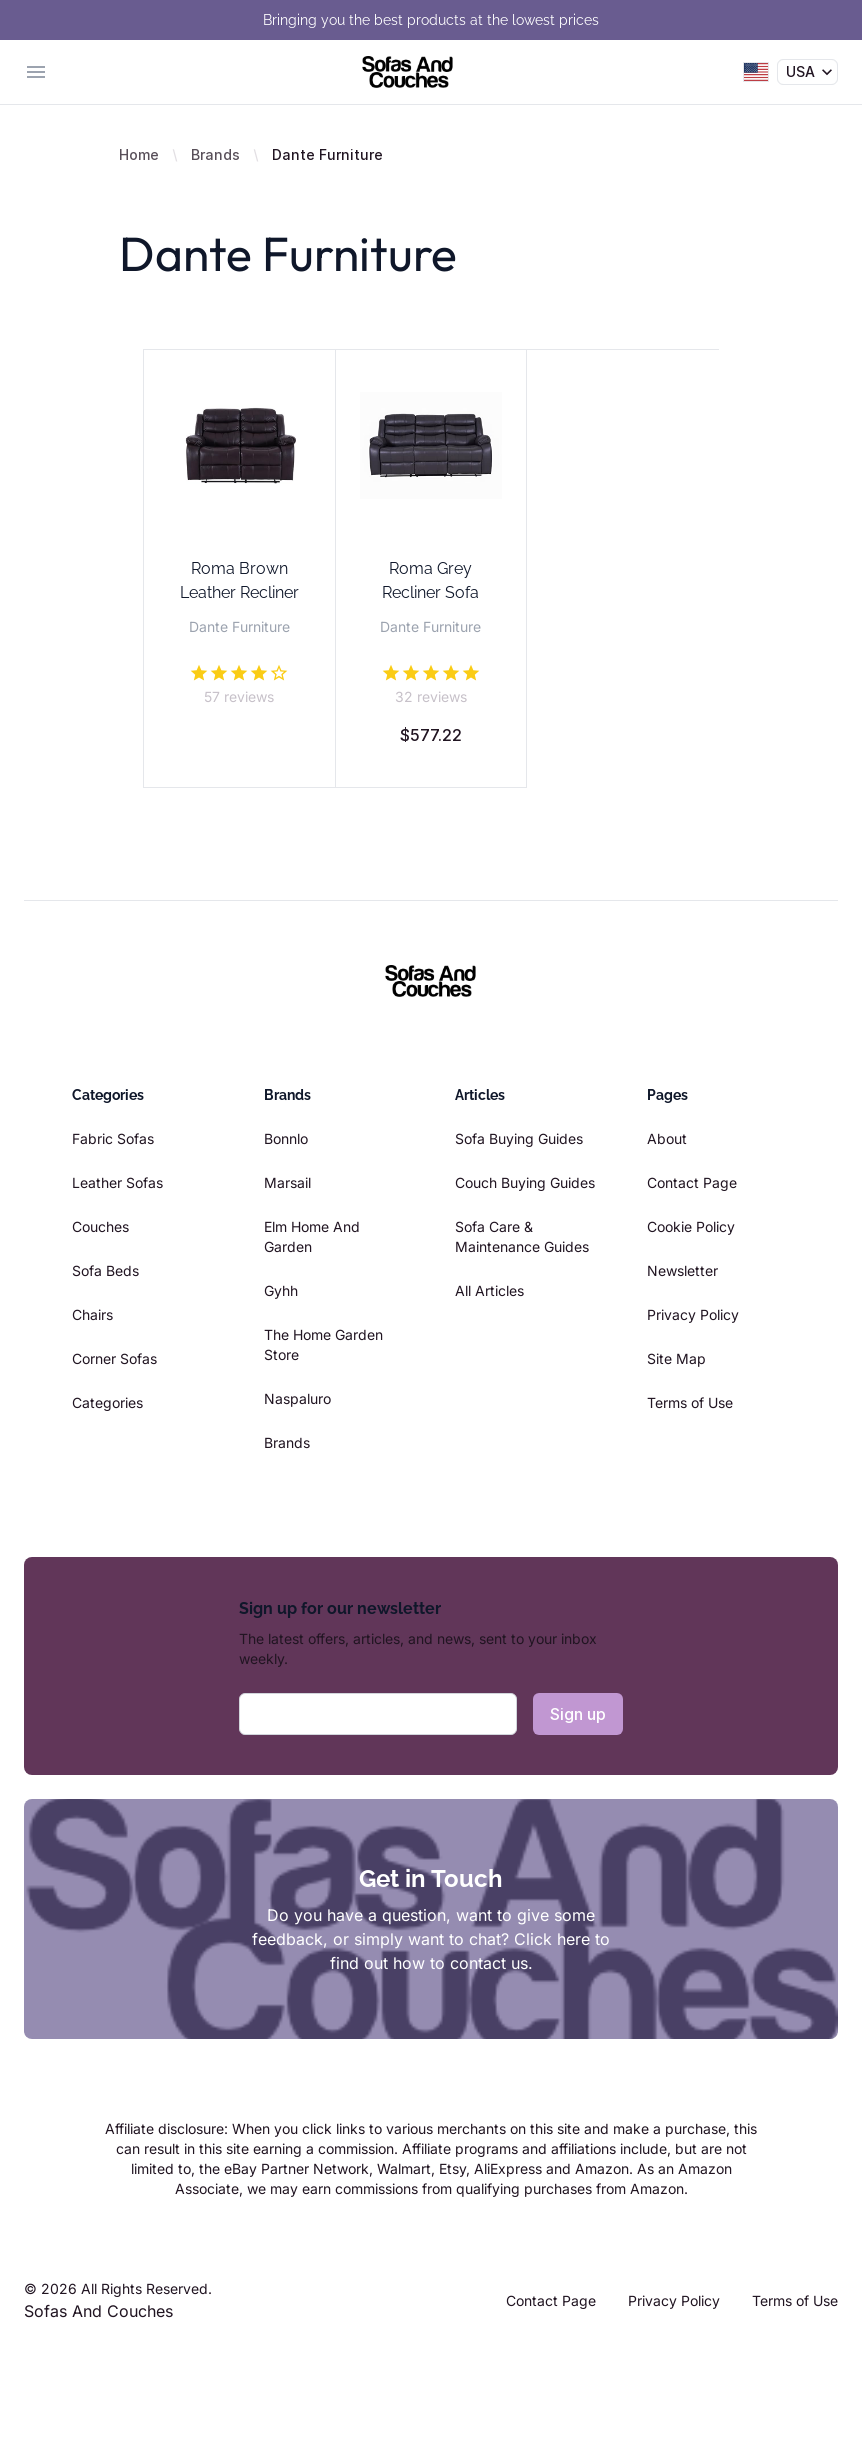  What do you see at coordinates (113, 1138) in the screenshot?
I see `Fabric Sofas` at bounding box center [113, 1138].